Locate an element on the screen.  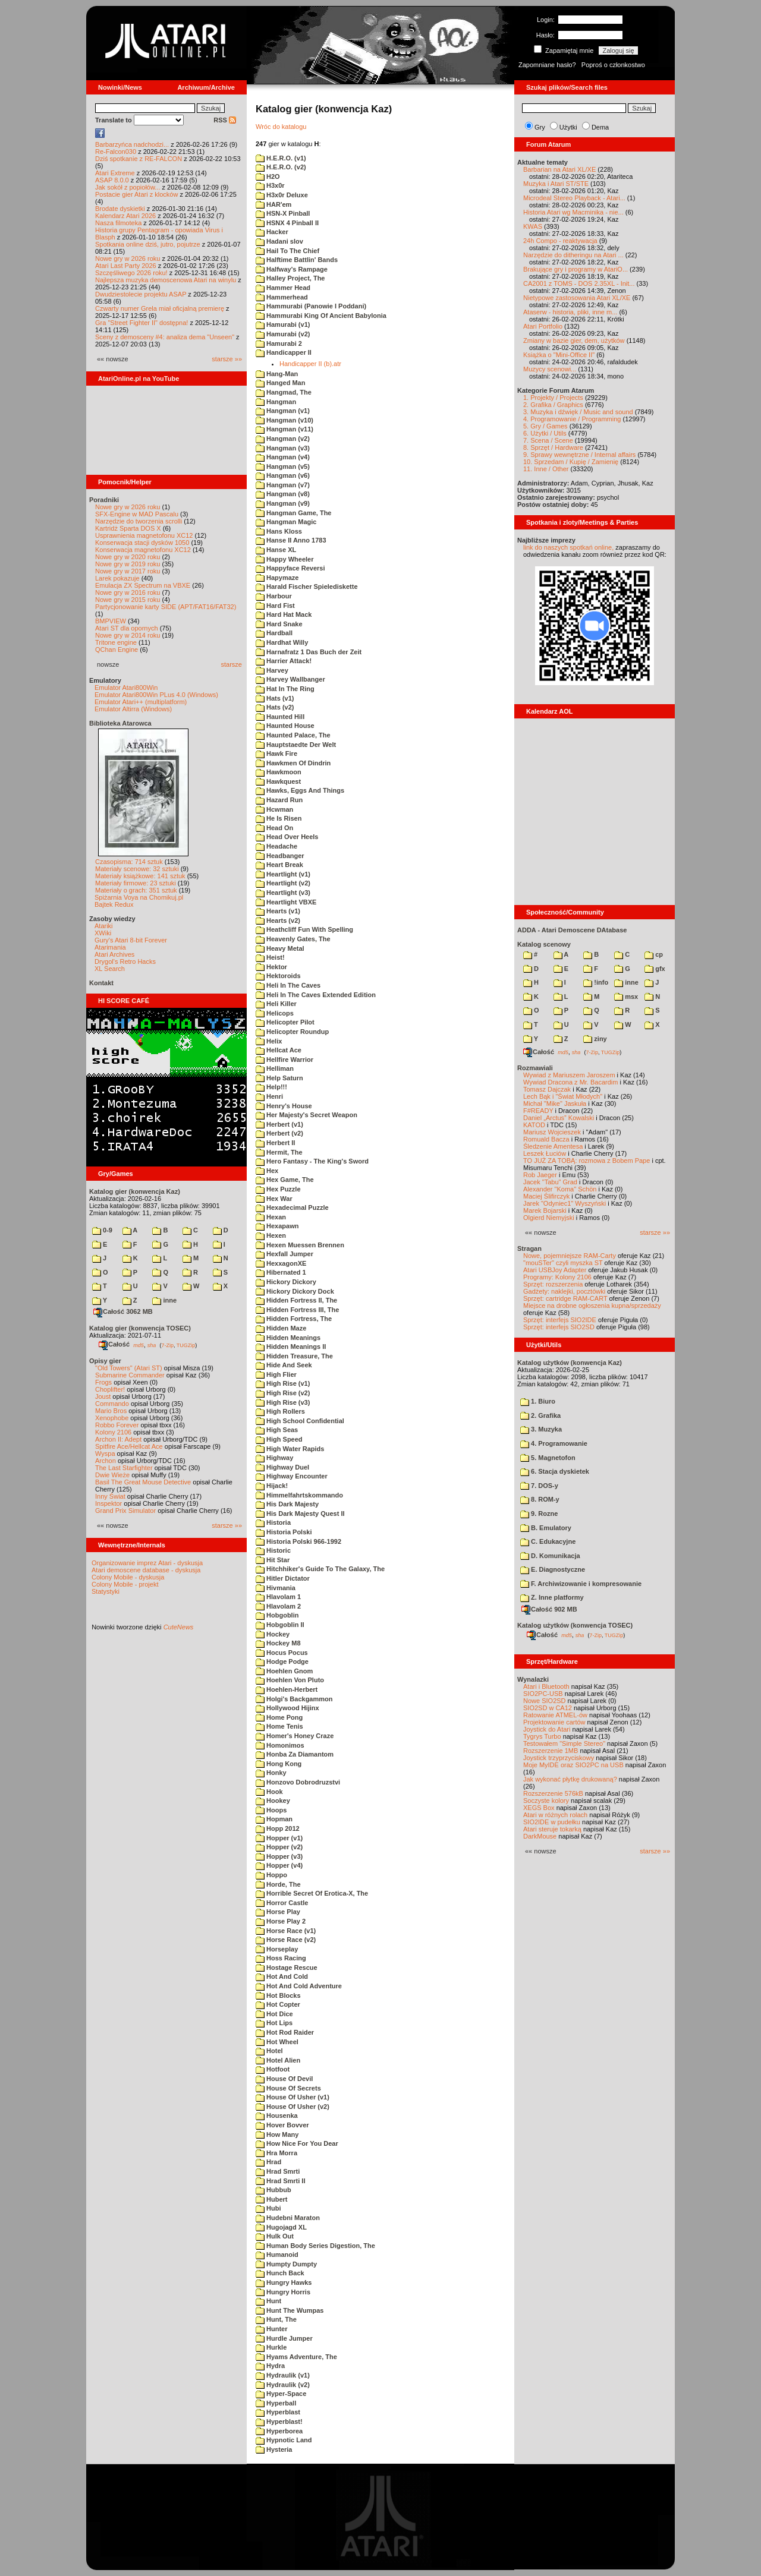
Całość 902 MB is located at coordinates (549, 1609).